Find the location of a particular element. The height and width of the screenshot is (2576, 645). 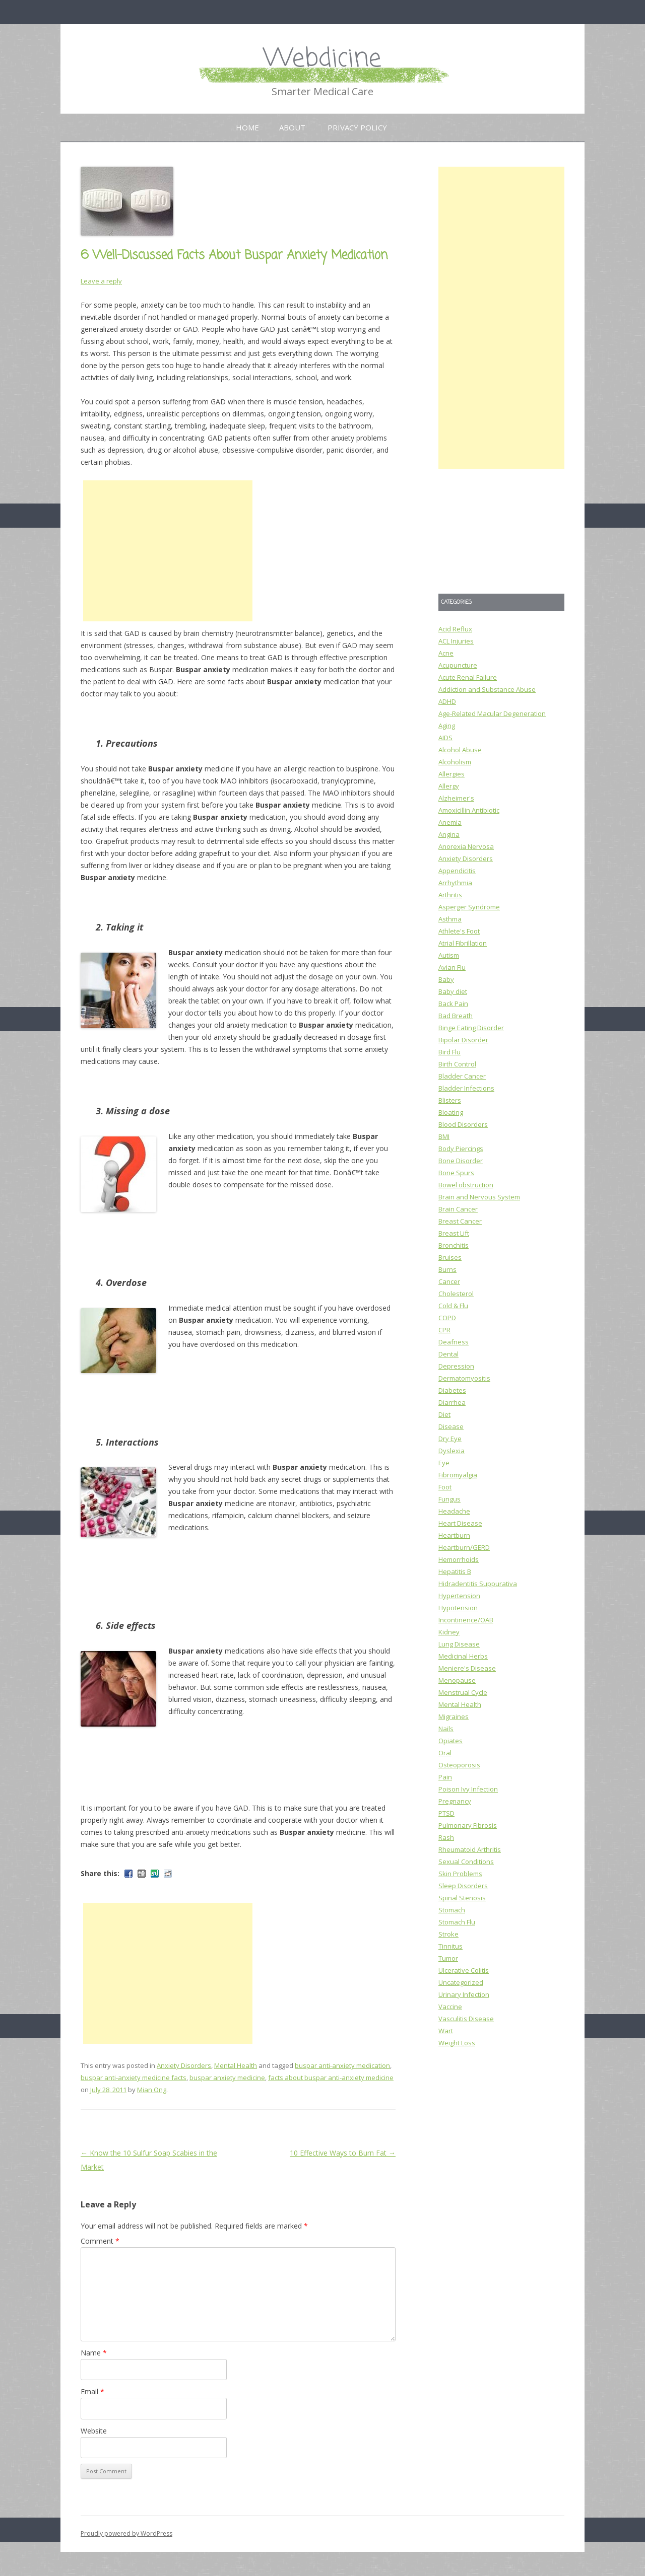

Brain and Nervous System is located at coordinates (479, 1196).